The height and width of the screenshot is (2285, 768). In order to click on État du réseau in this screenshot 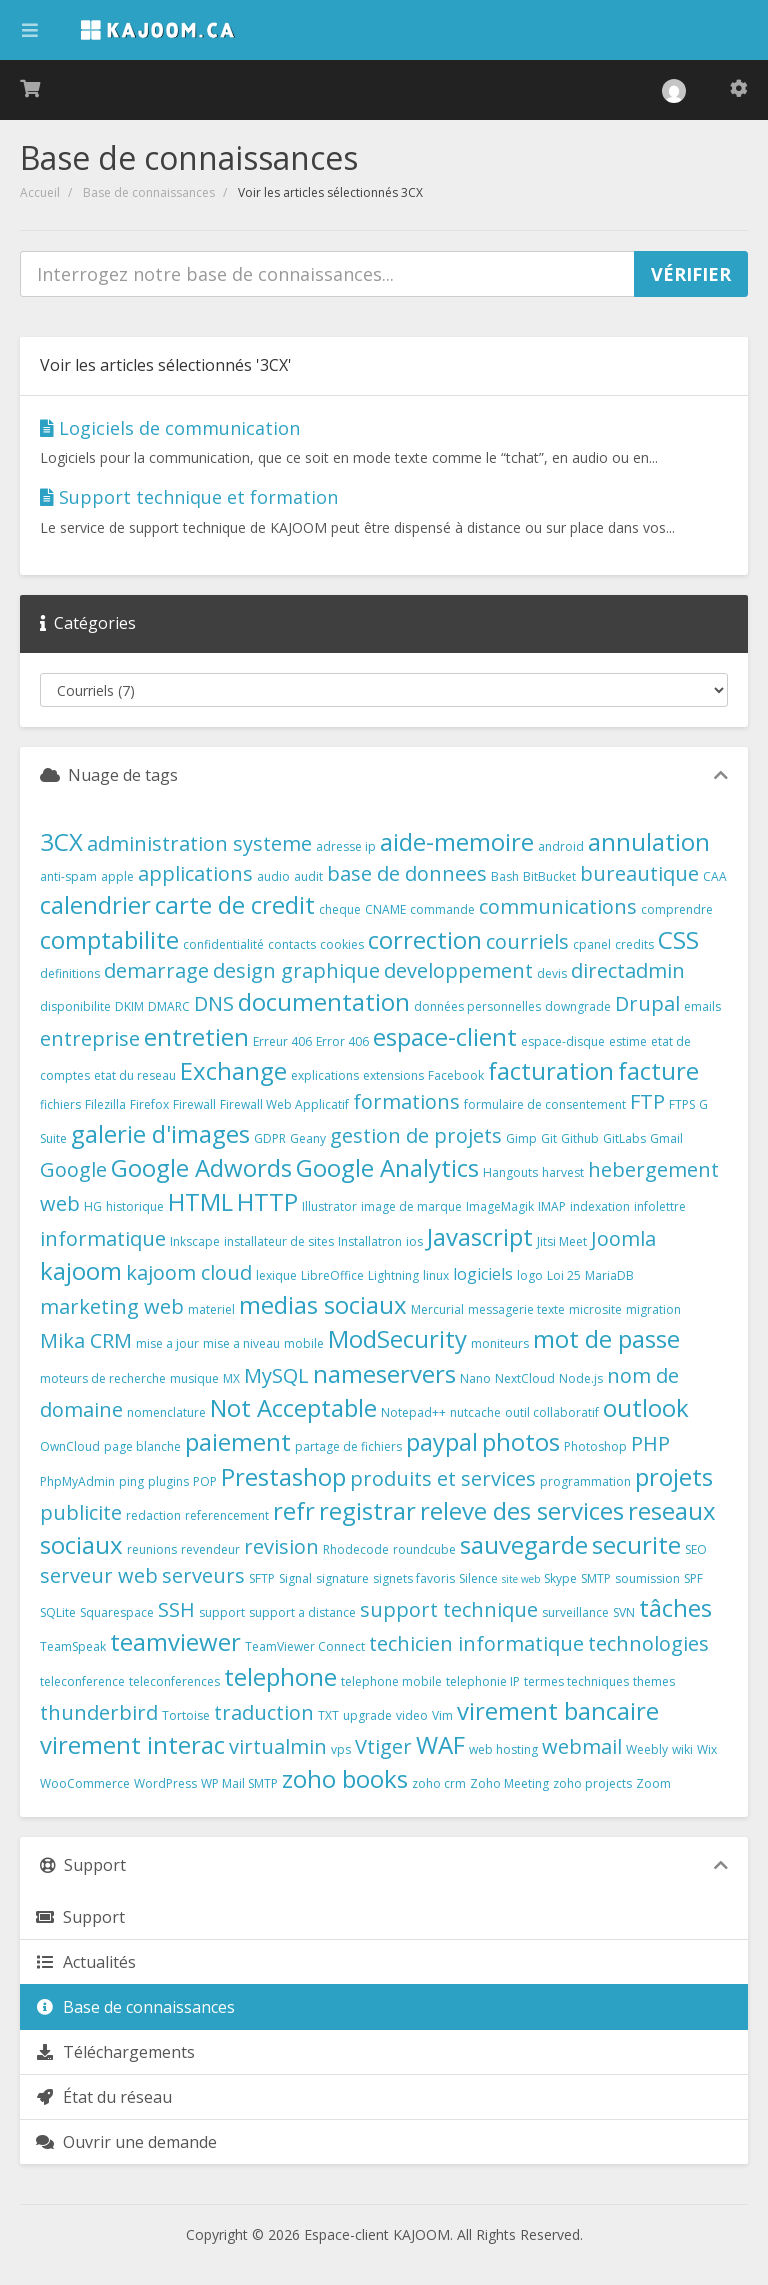, I will do `click(103, 2097)`.